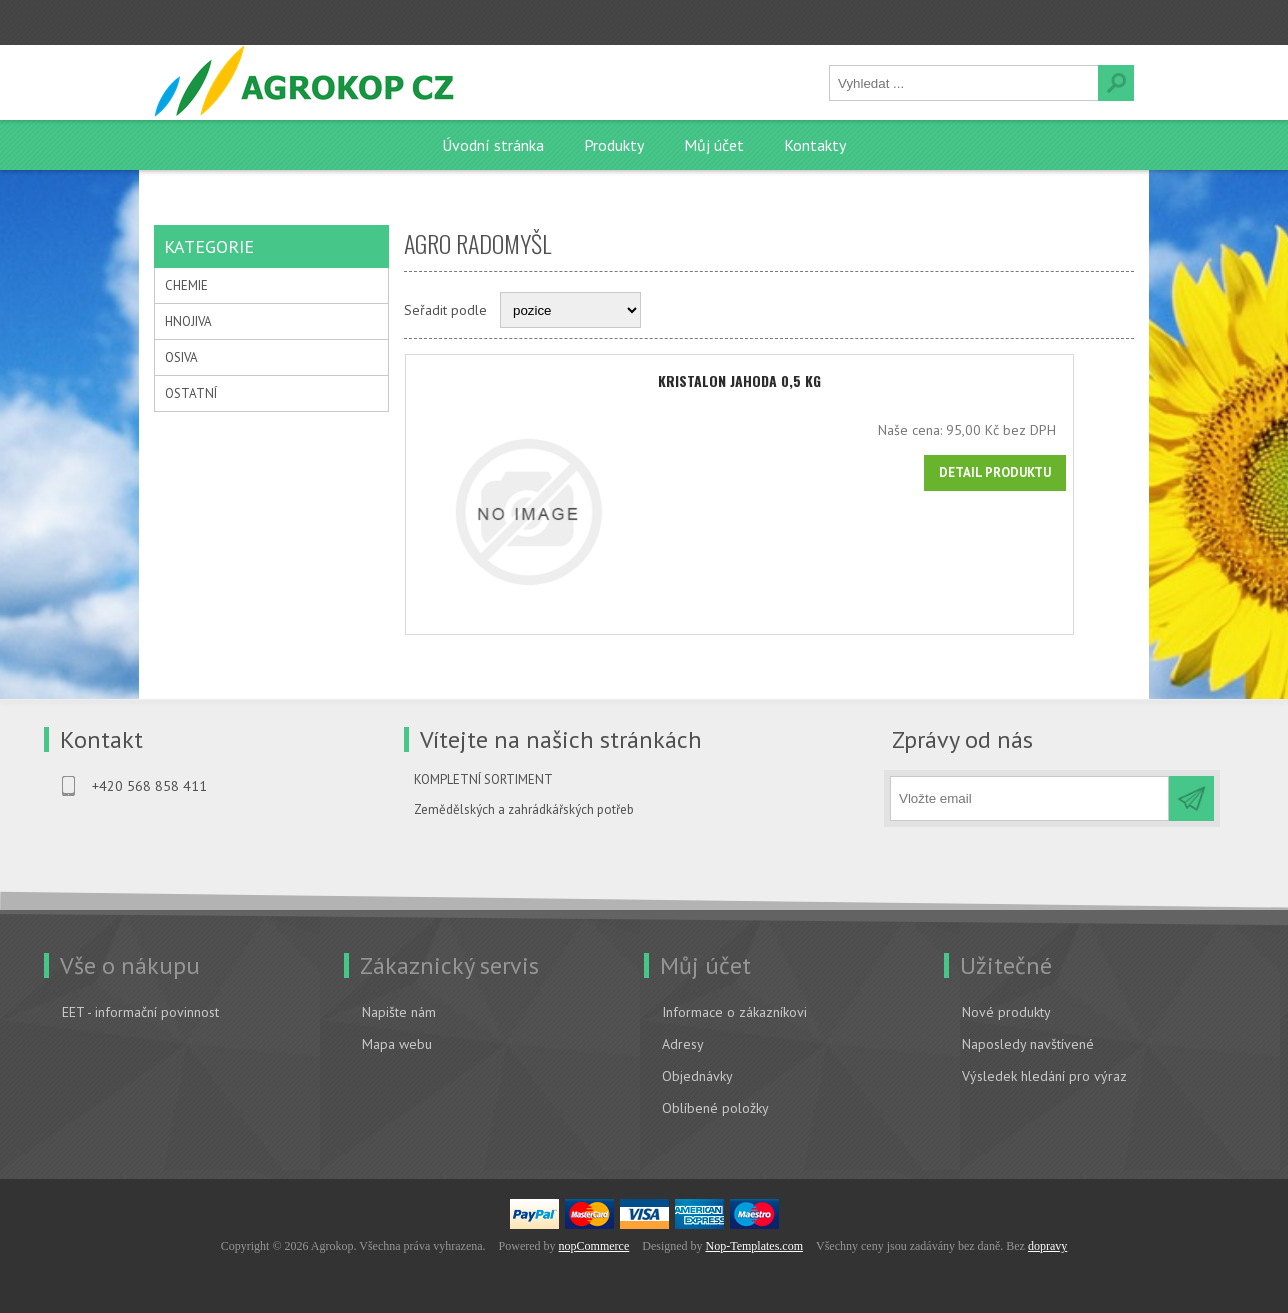  What do you see at coordinates (1047, 1245) in the screenshot?
I see `dopravy` at bounding box center [1047, 1245].